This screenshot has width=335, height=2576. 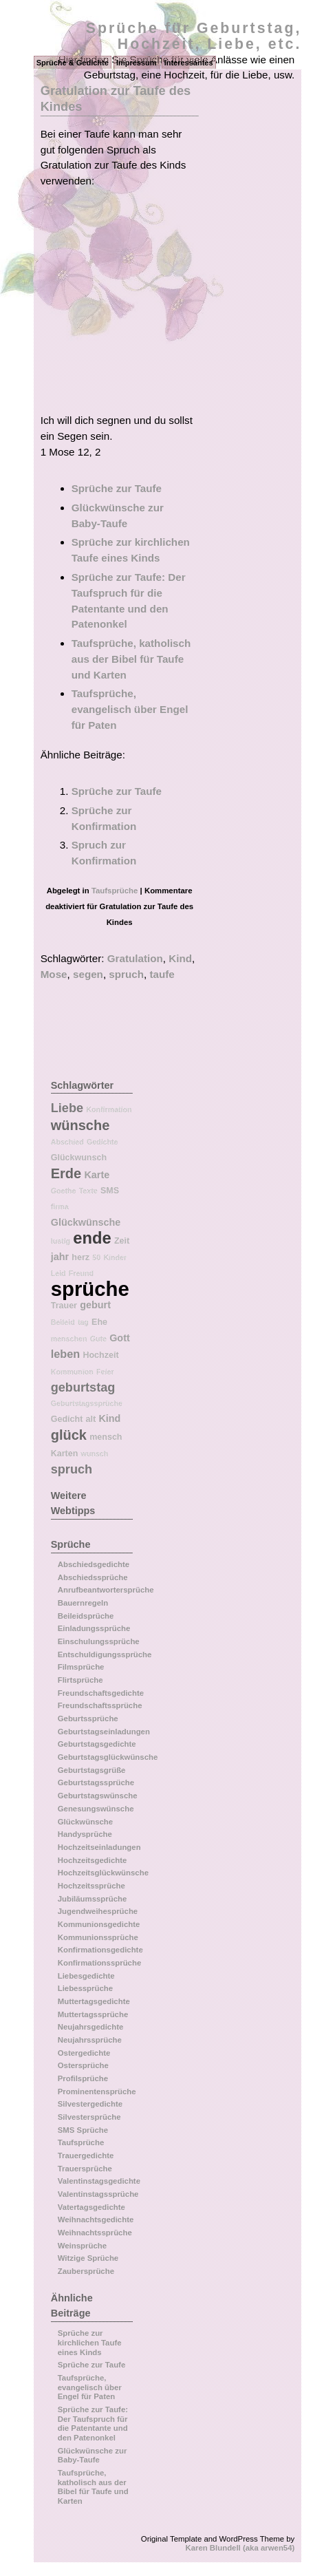 What do you see at coordinates (79, 1157) in the screenshot?
I see `Glückwunsch` at bounding box center [79, 1157].